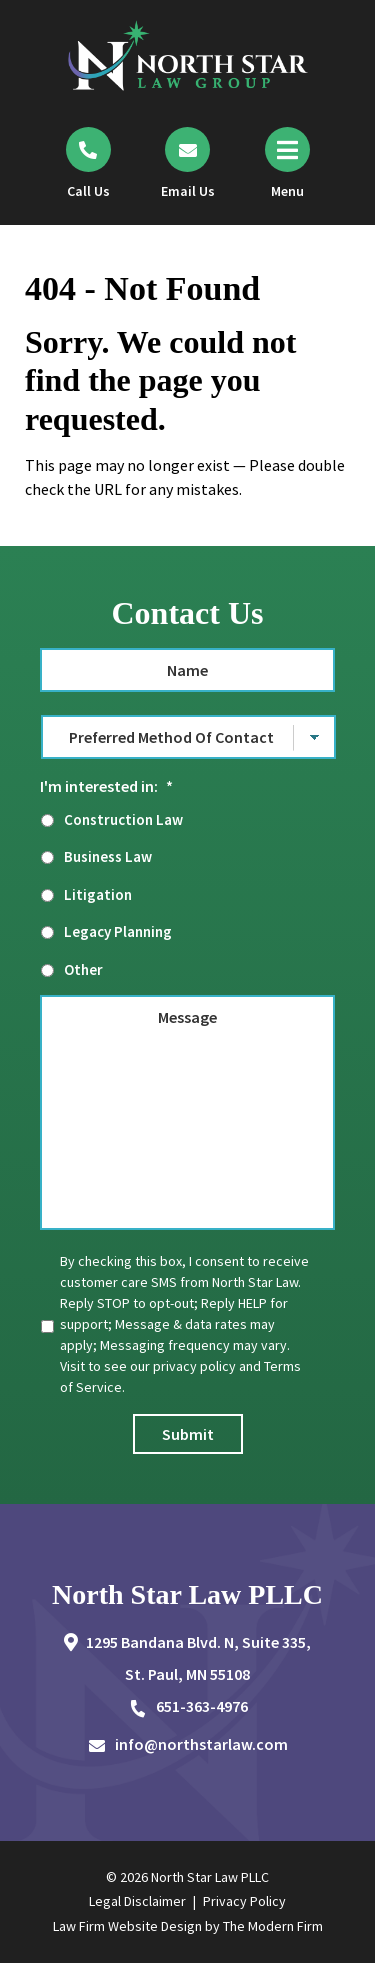 The image size is (375, 1963). I want to click on Legacy Planning, so click(118, 931).